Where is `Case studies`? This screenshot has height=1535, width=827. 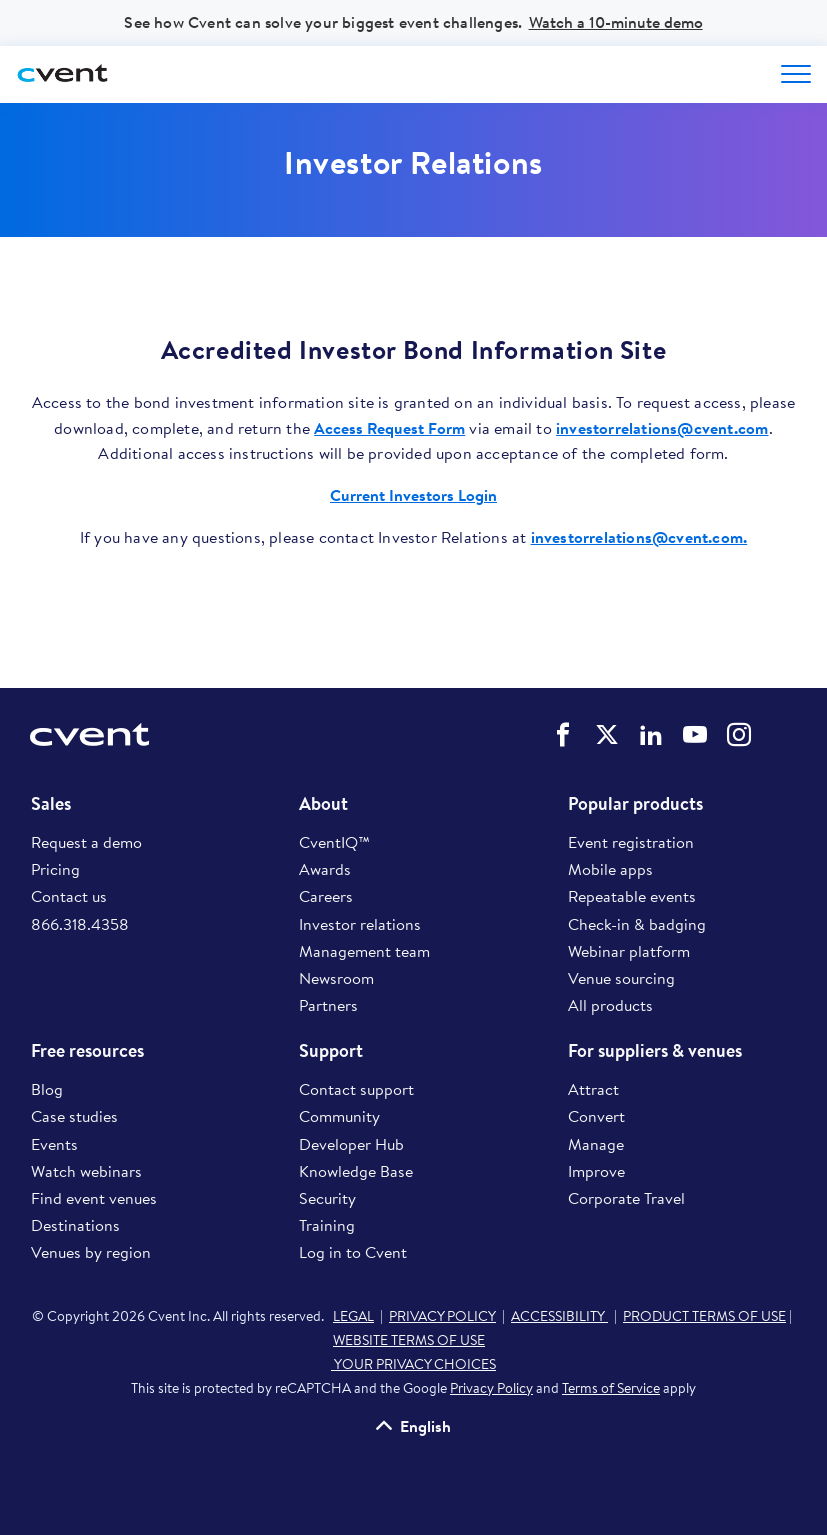
Case studies is located at coordinates (74, 1116).